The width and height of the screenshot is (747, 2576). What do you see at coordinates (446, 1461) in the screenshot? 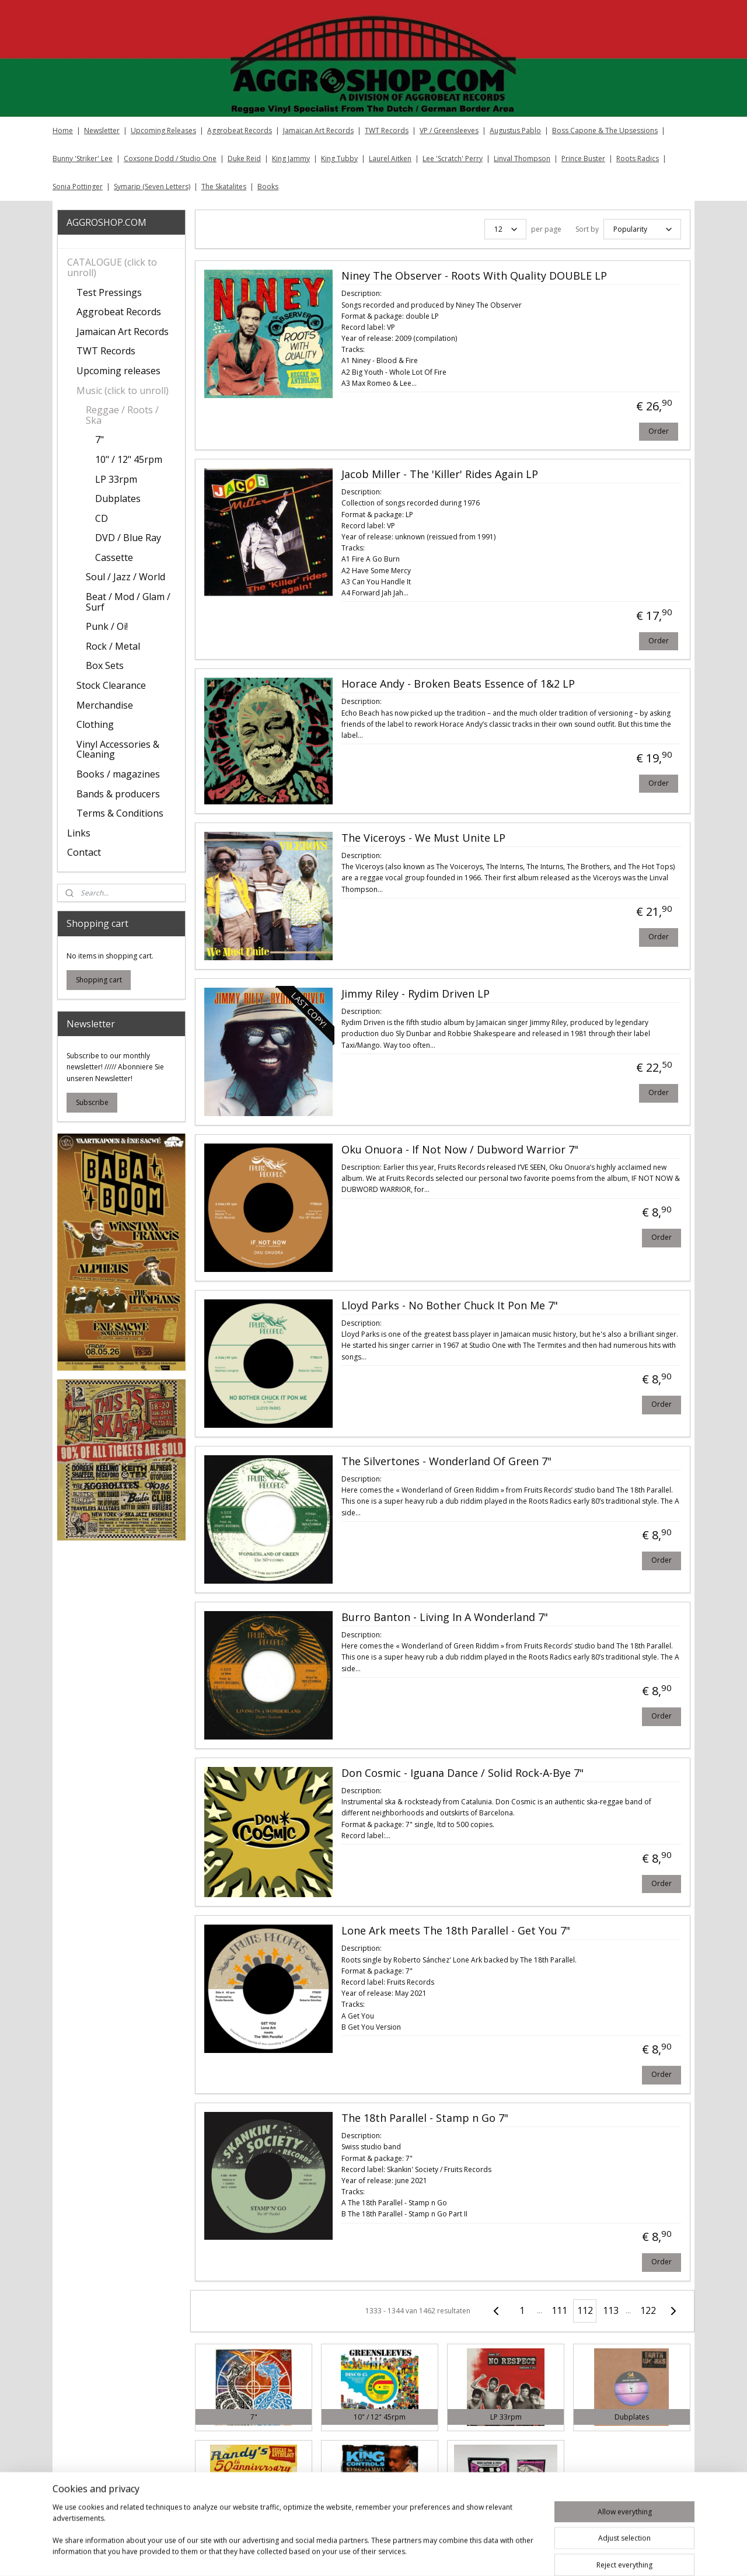
I see `The Silvertones ‎- Wonderland Of Green 7"` at bounding box center [446, 1461].